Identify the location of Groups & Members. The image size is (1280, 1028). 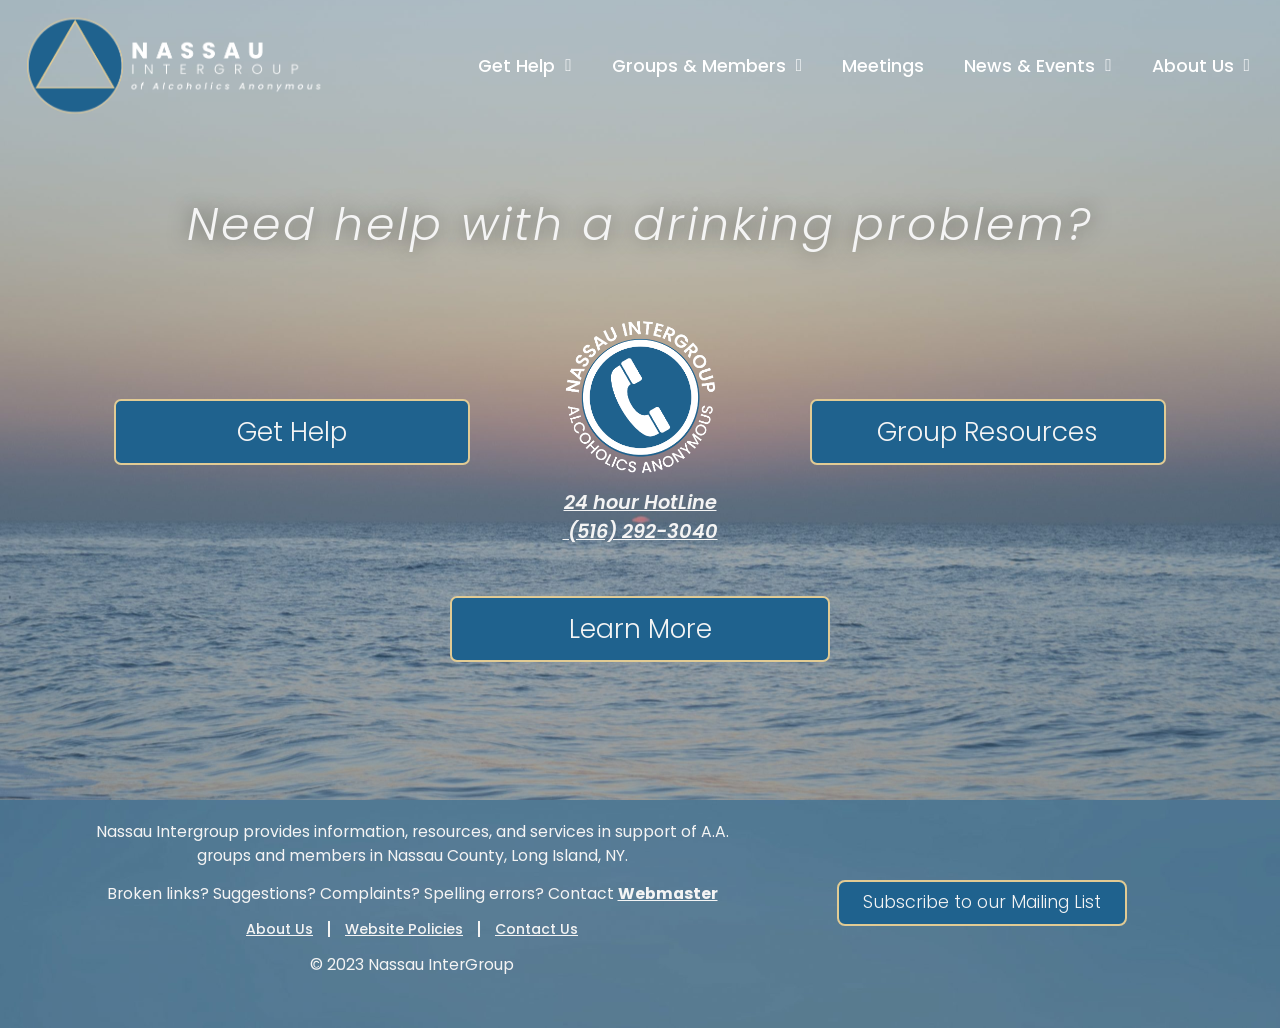
(707, 66).